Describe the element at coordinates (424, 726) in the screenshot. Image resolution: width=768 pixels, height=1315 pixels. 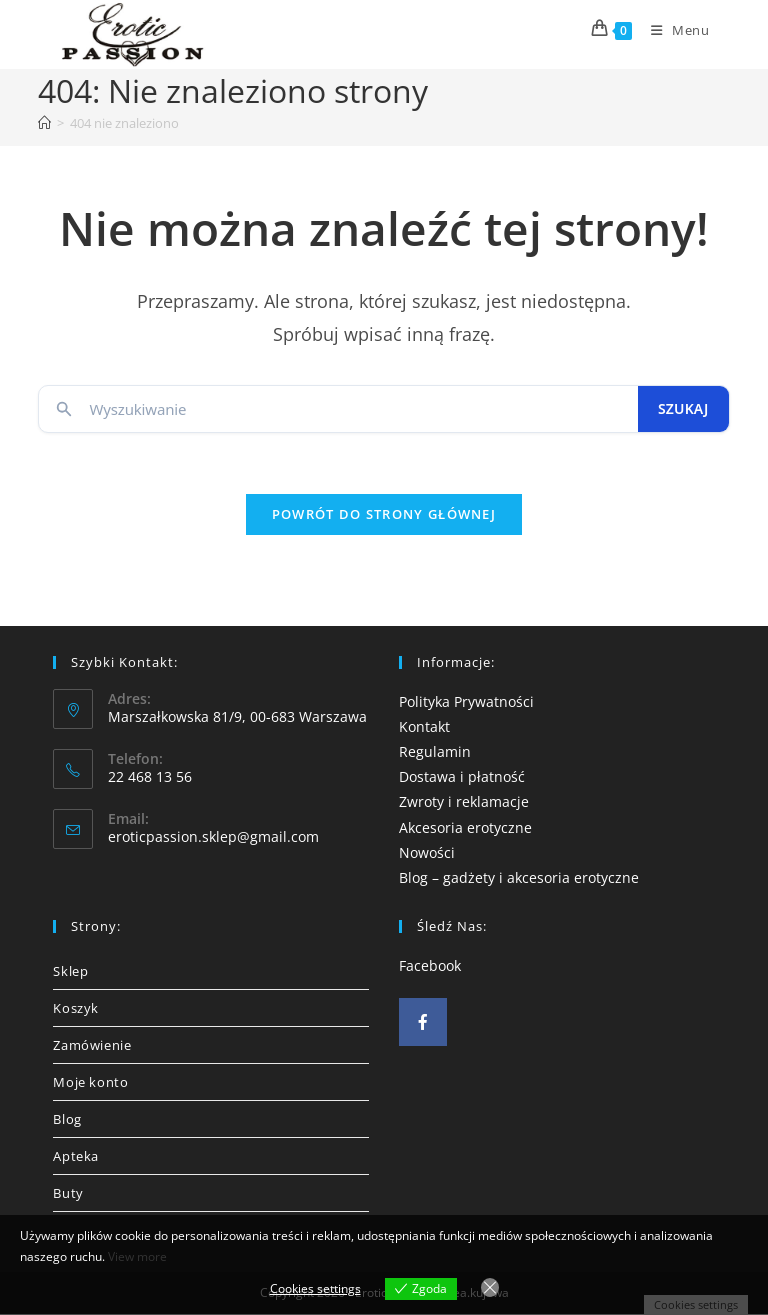
I see `Kontakt` at that location.